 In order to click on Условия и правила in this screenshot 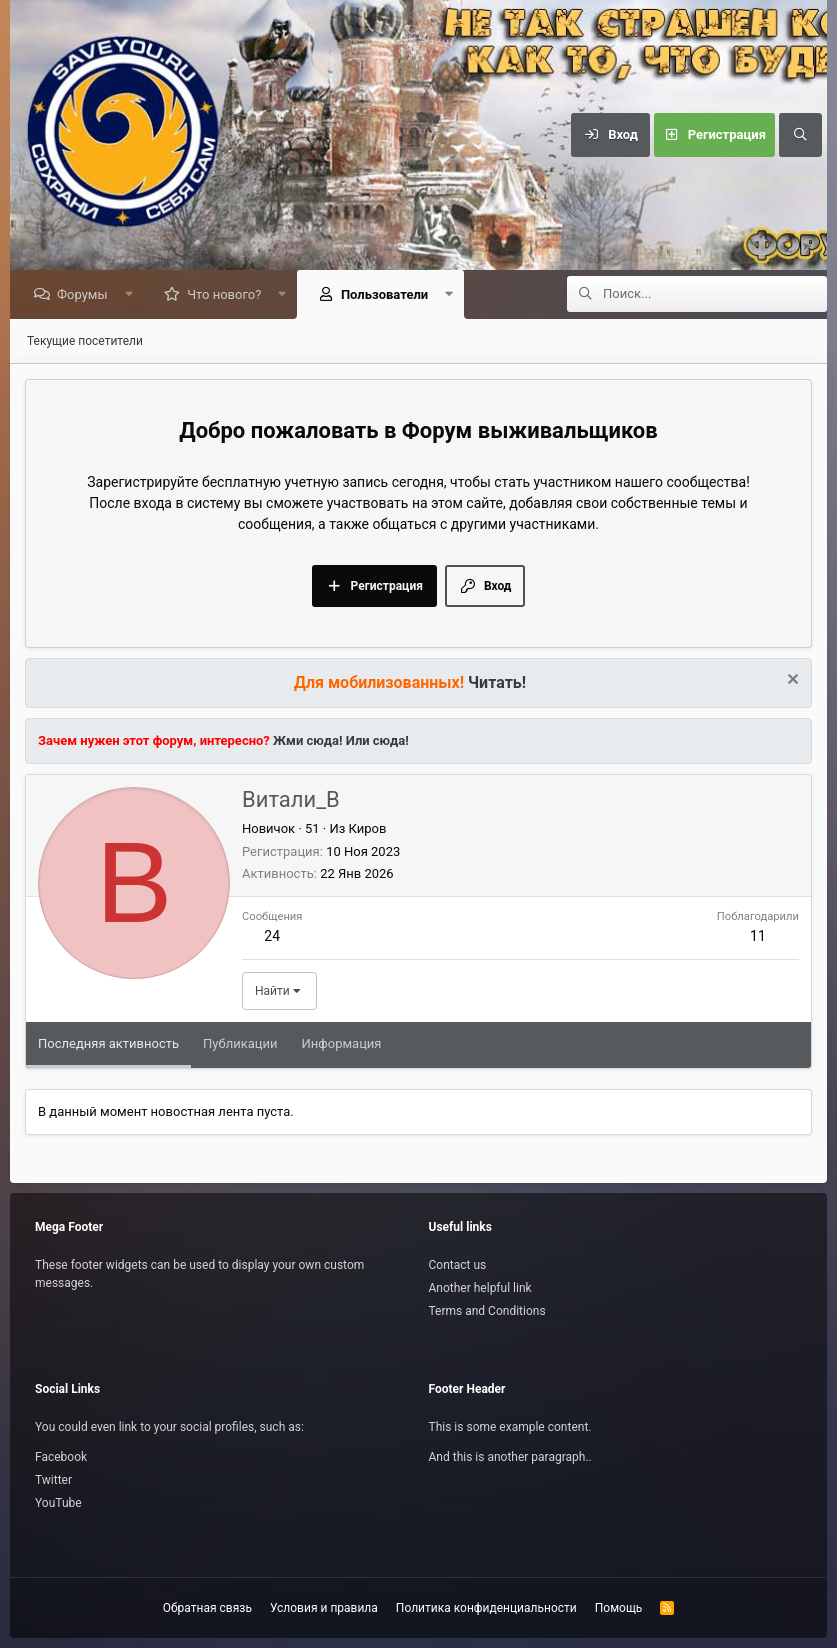, I will do `click(324, 1608)`.